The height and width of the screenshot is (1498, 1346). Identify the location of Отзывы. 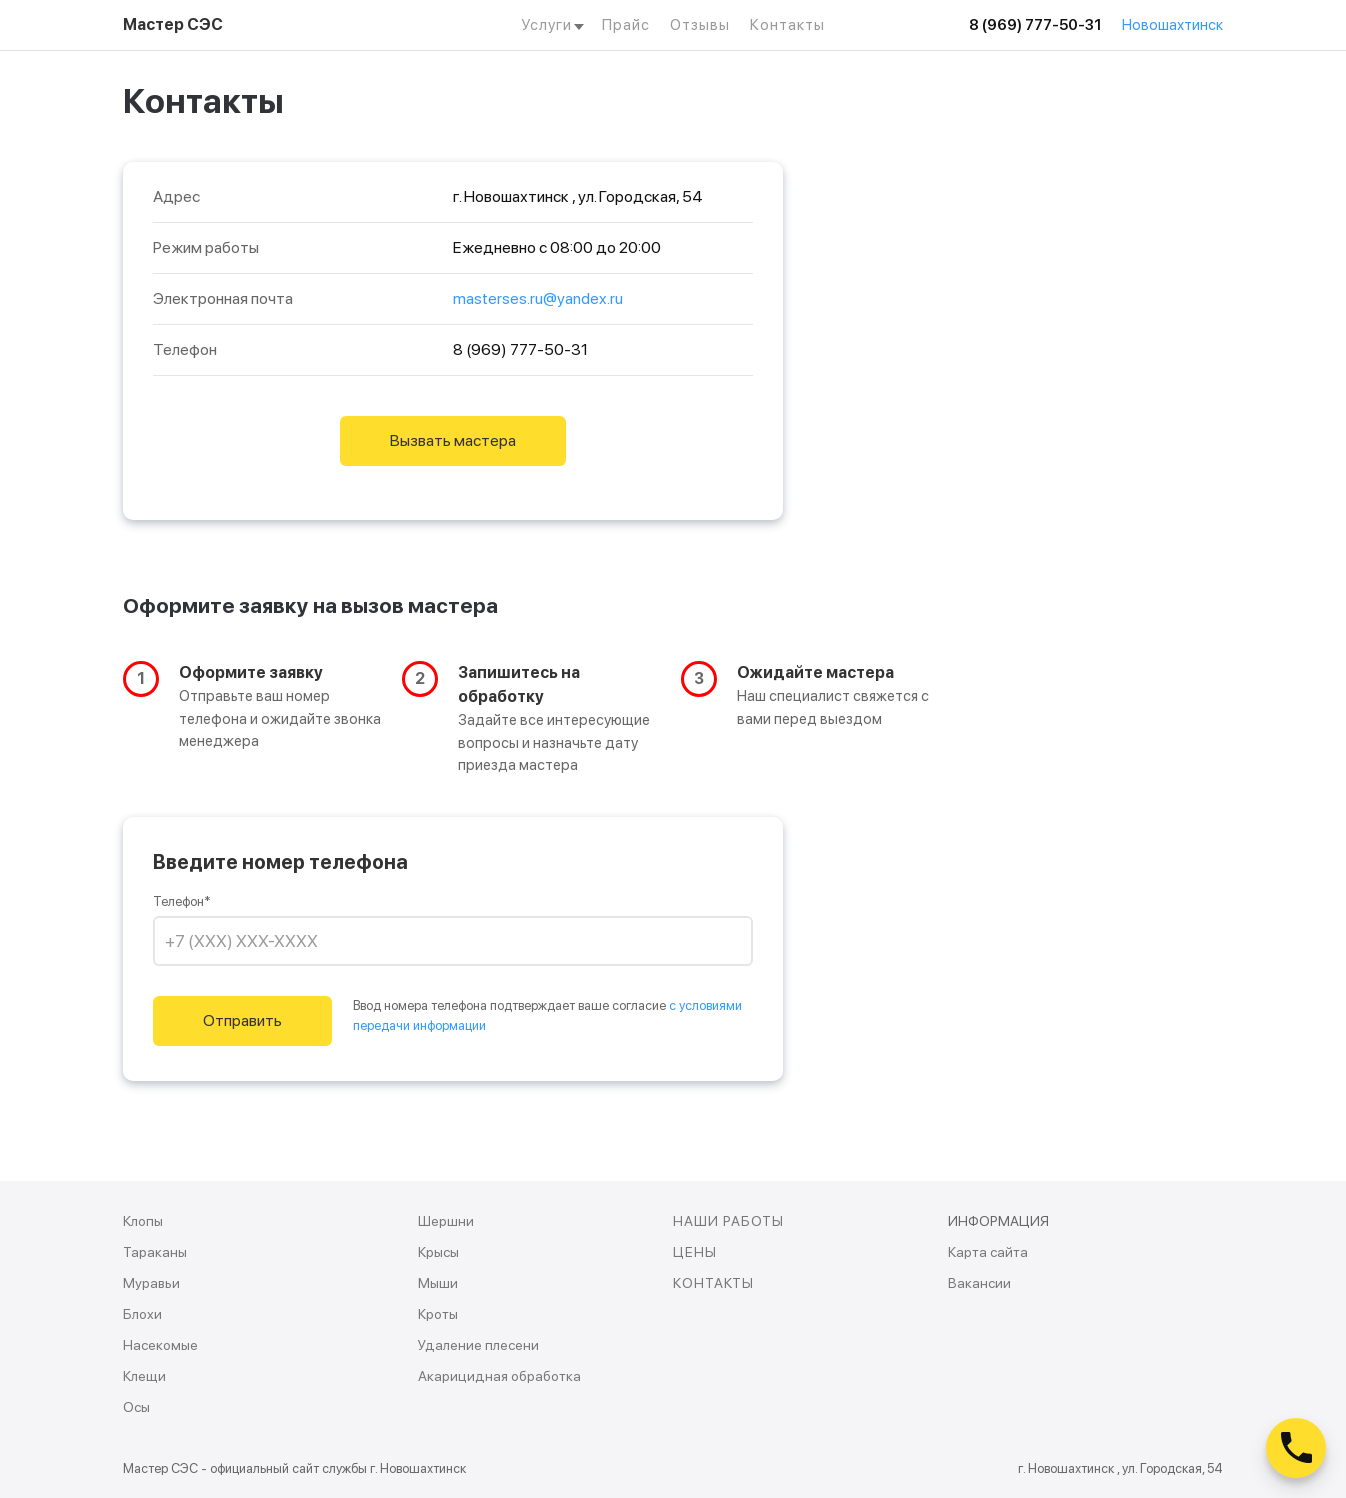
(700, 25).